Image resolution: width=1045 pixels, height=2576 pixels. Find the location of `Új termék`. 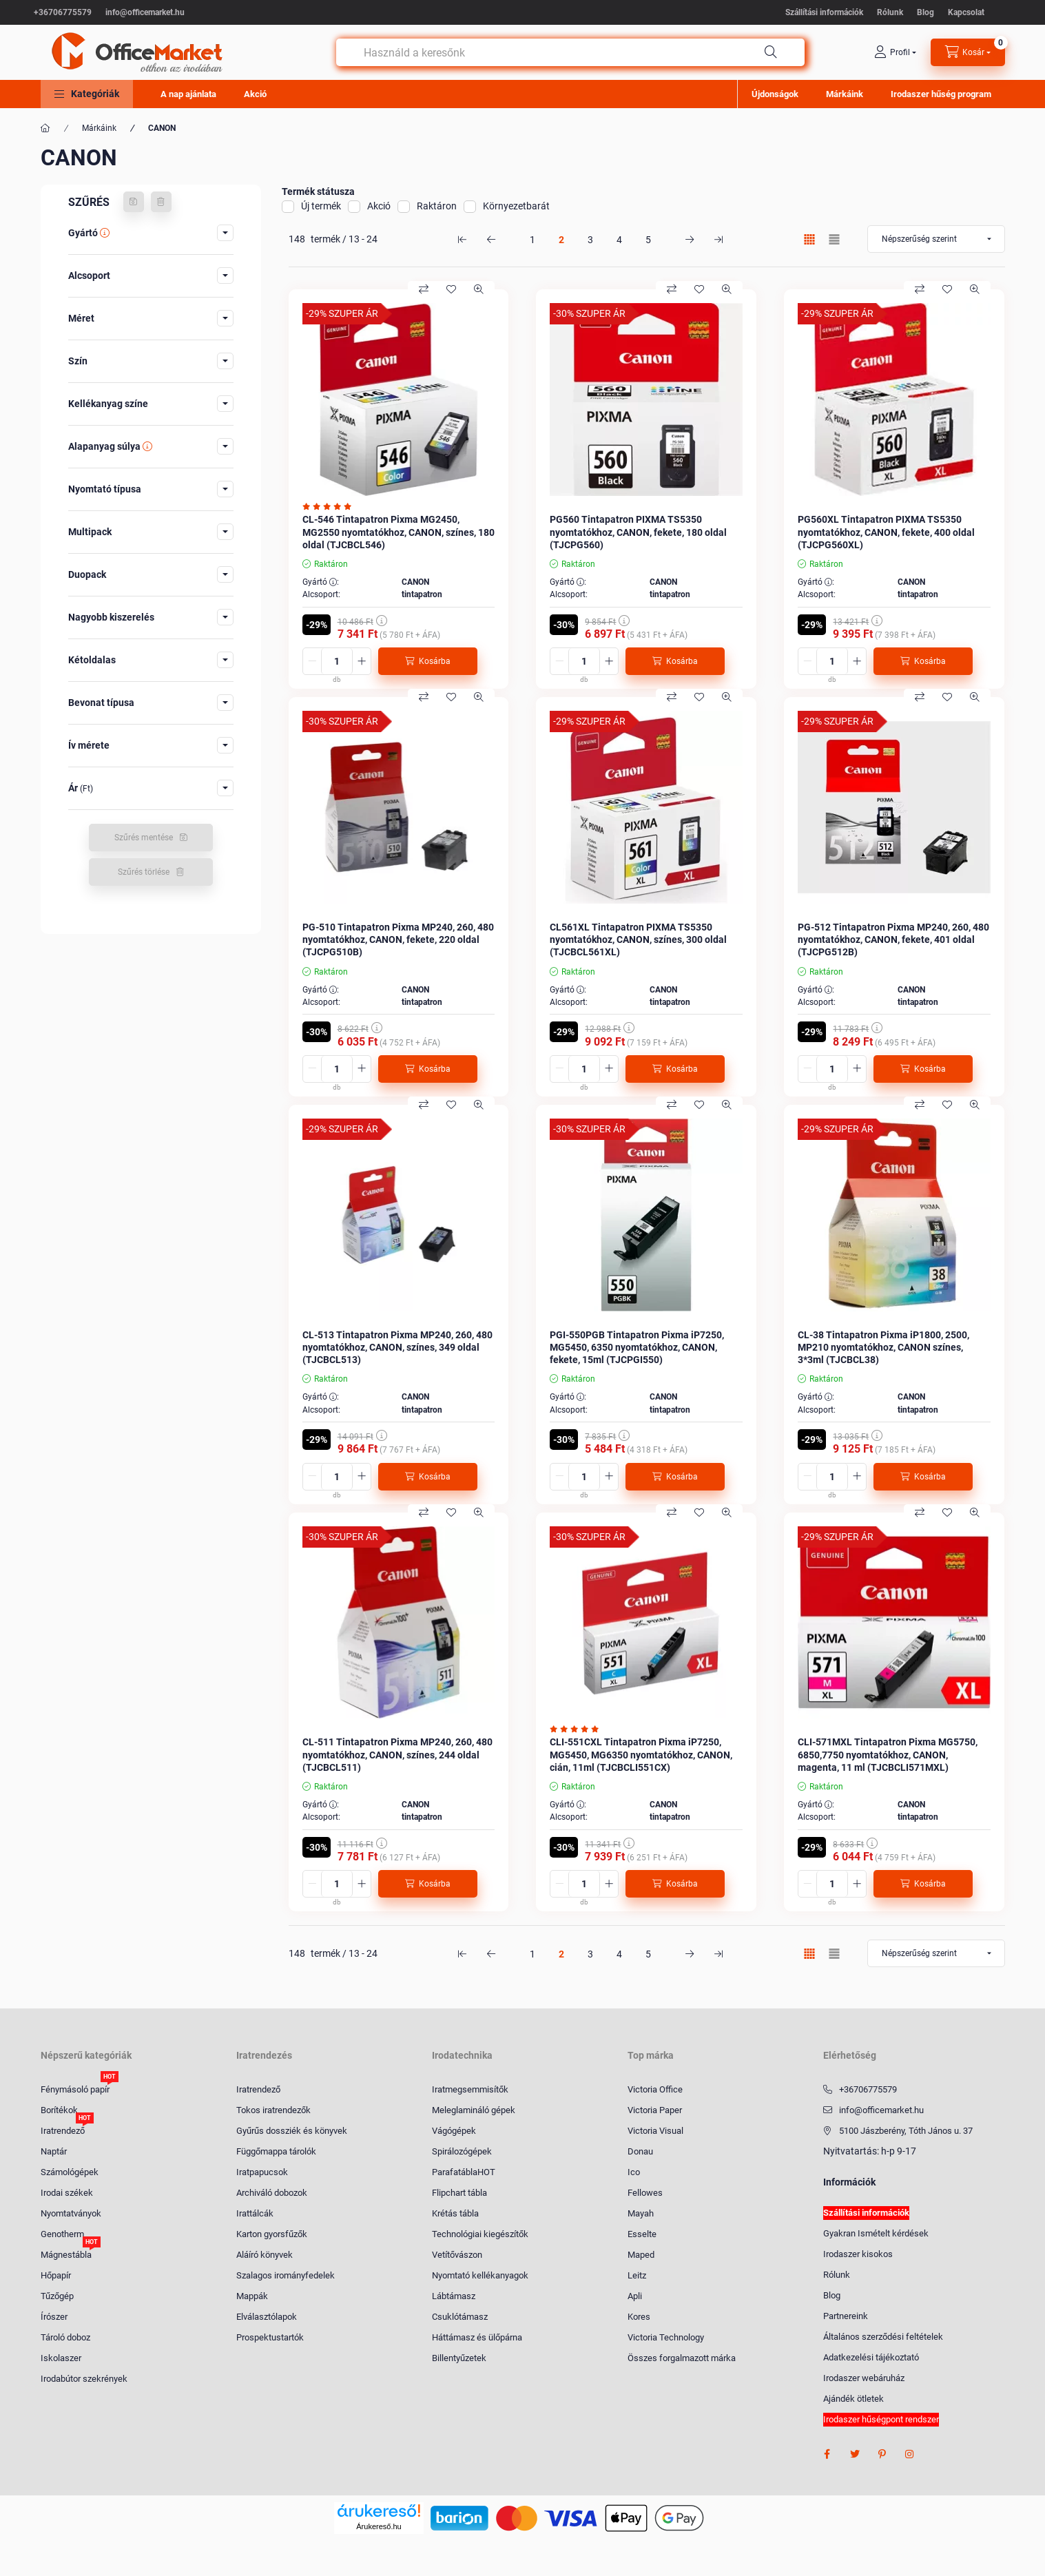

Új termék is located at coordinates (321, 205).